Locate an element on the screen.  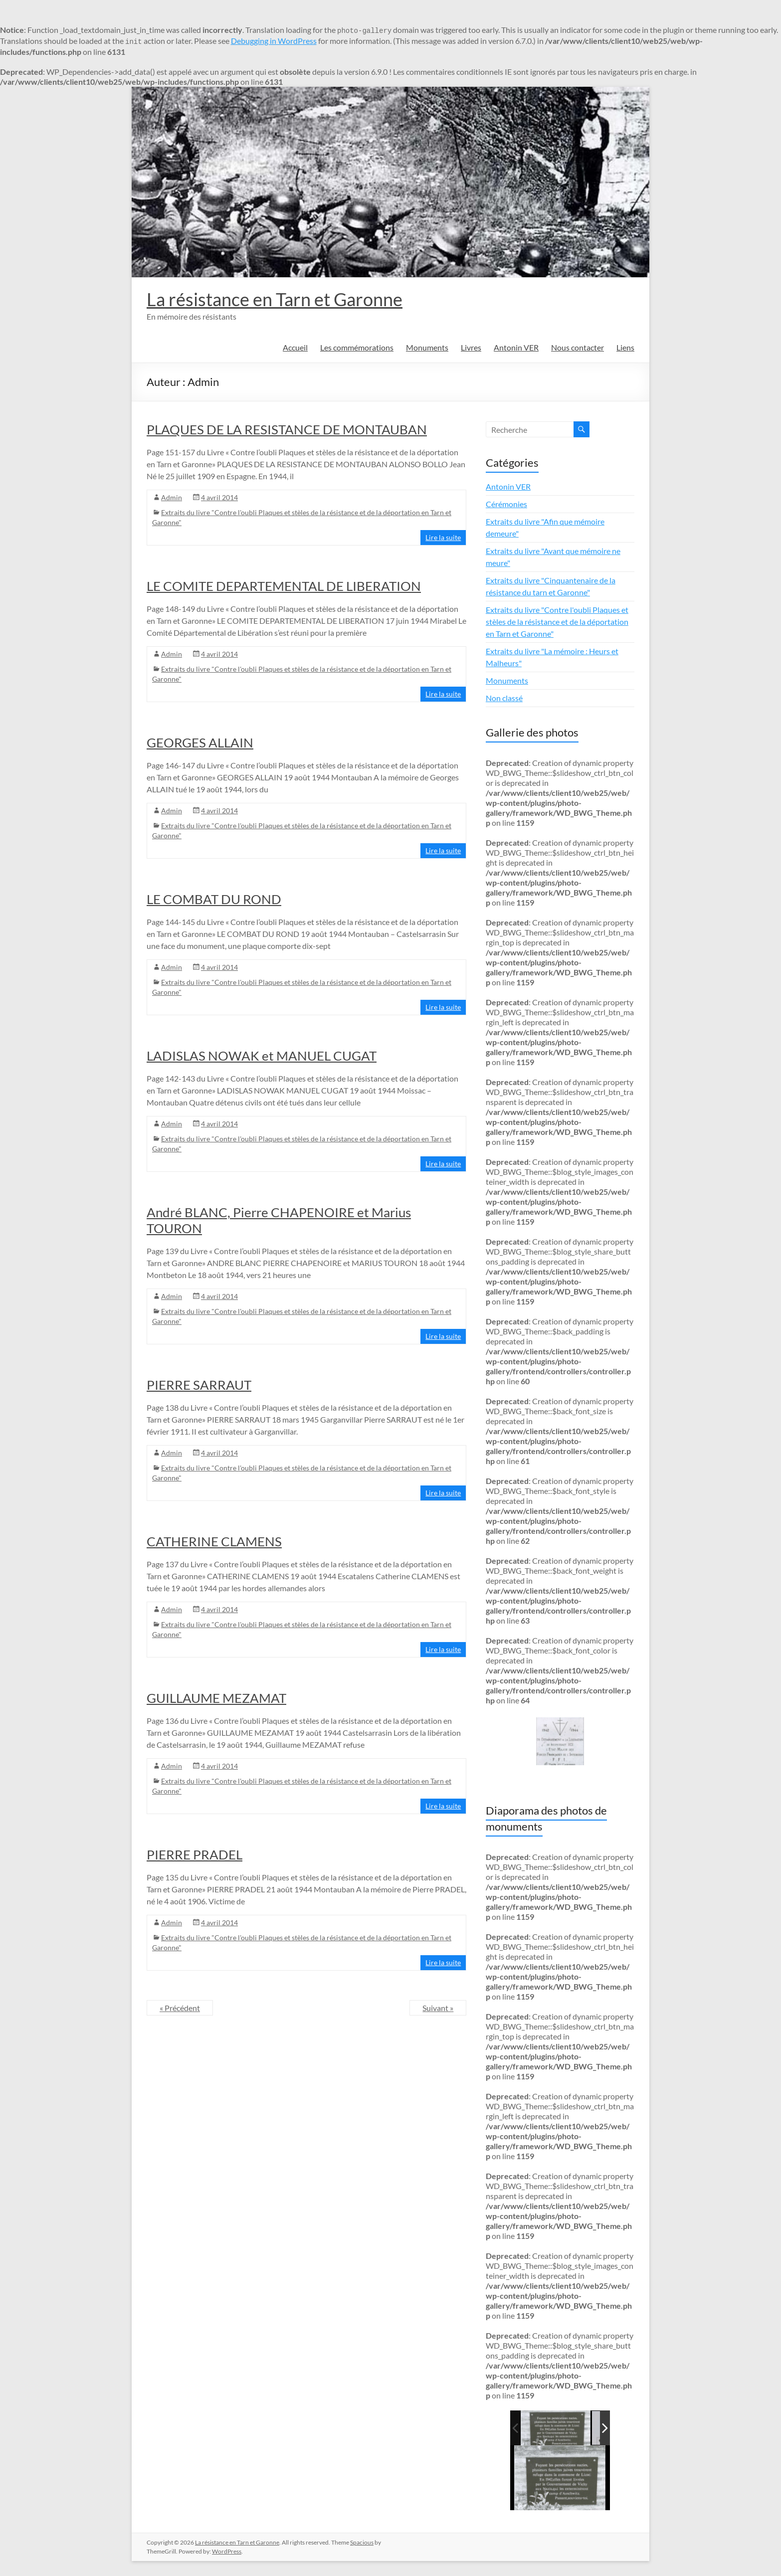
Accueil is located at coordinates (295, 347).